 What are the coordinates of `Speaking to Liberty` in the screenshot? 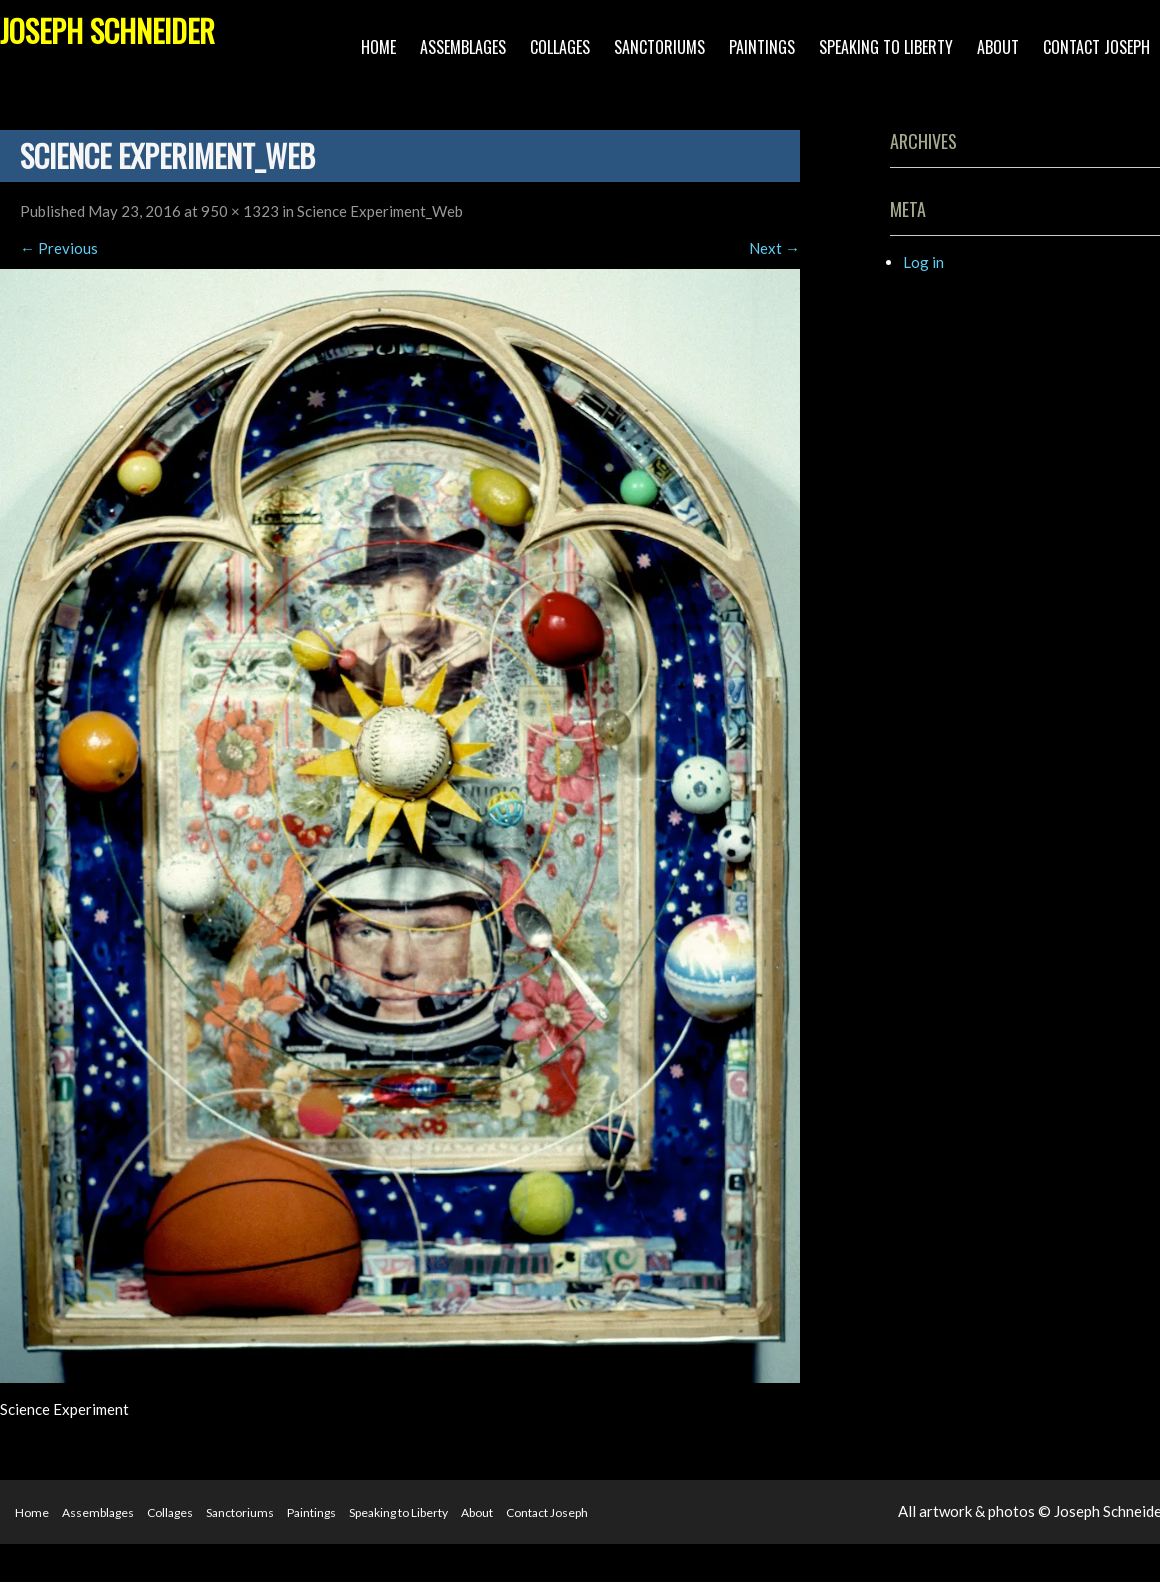 It's located at (886, 47).